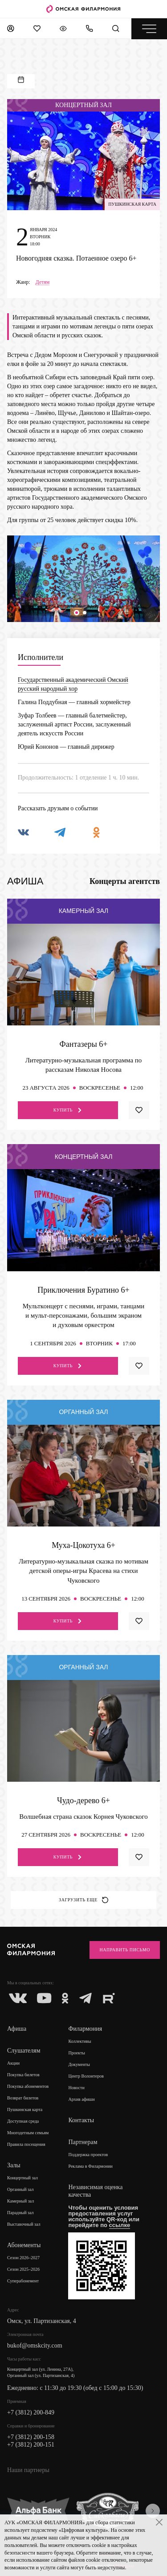  I want to click on [presentation], so click(153, 2511).